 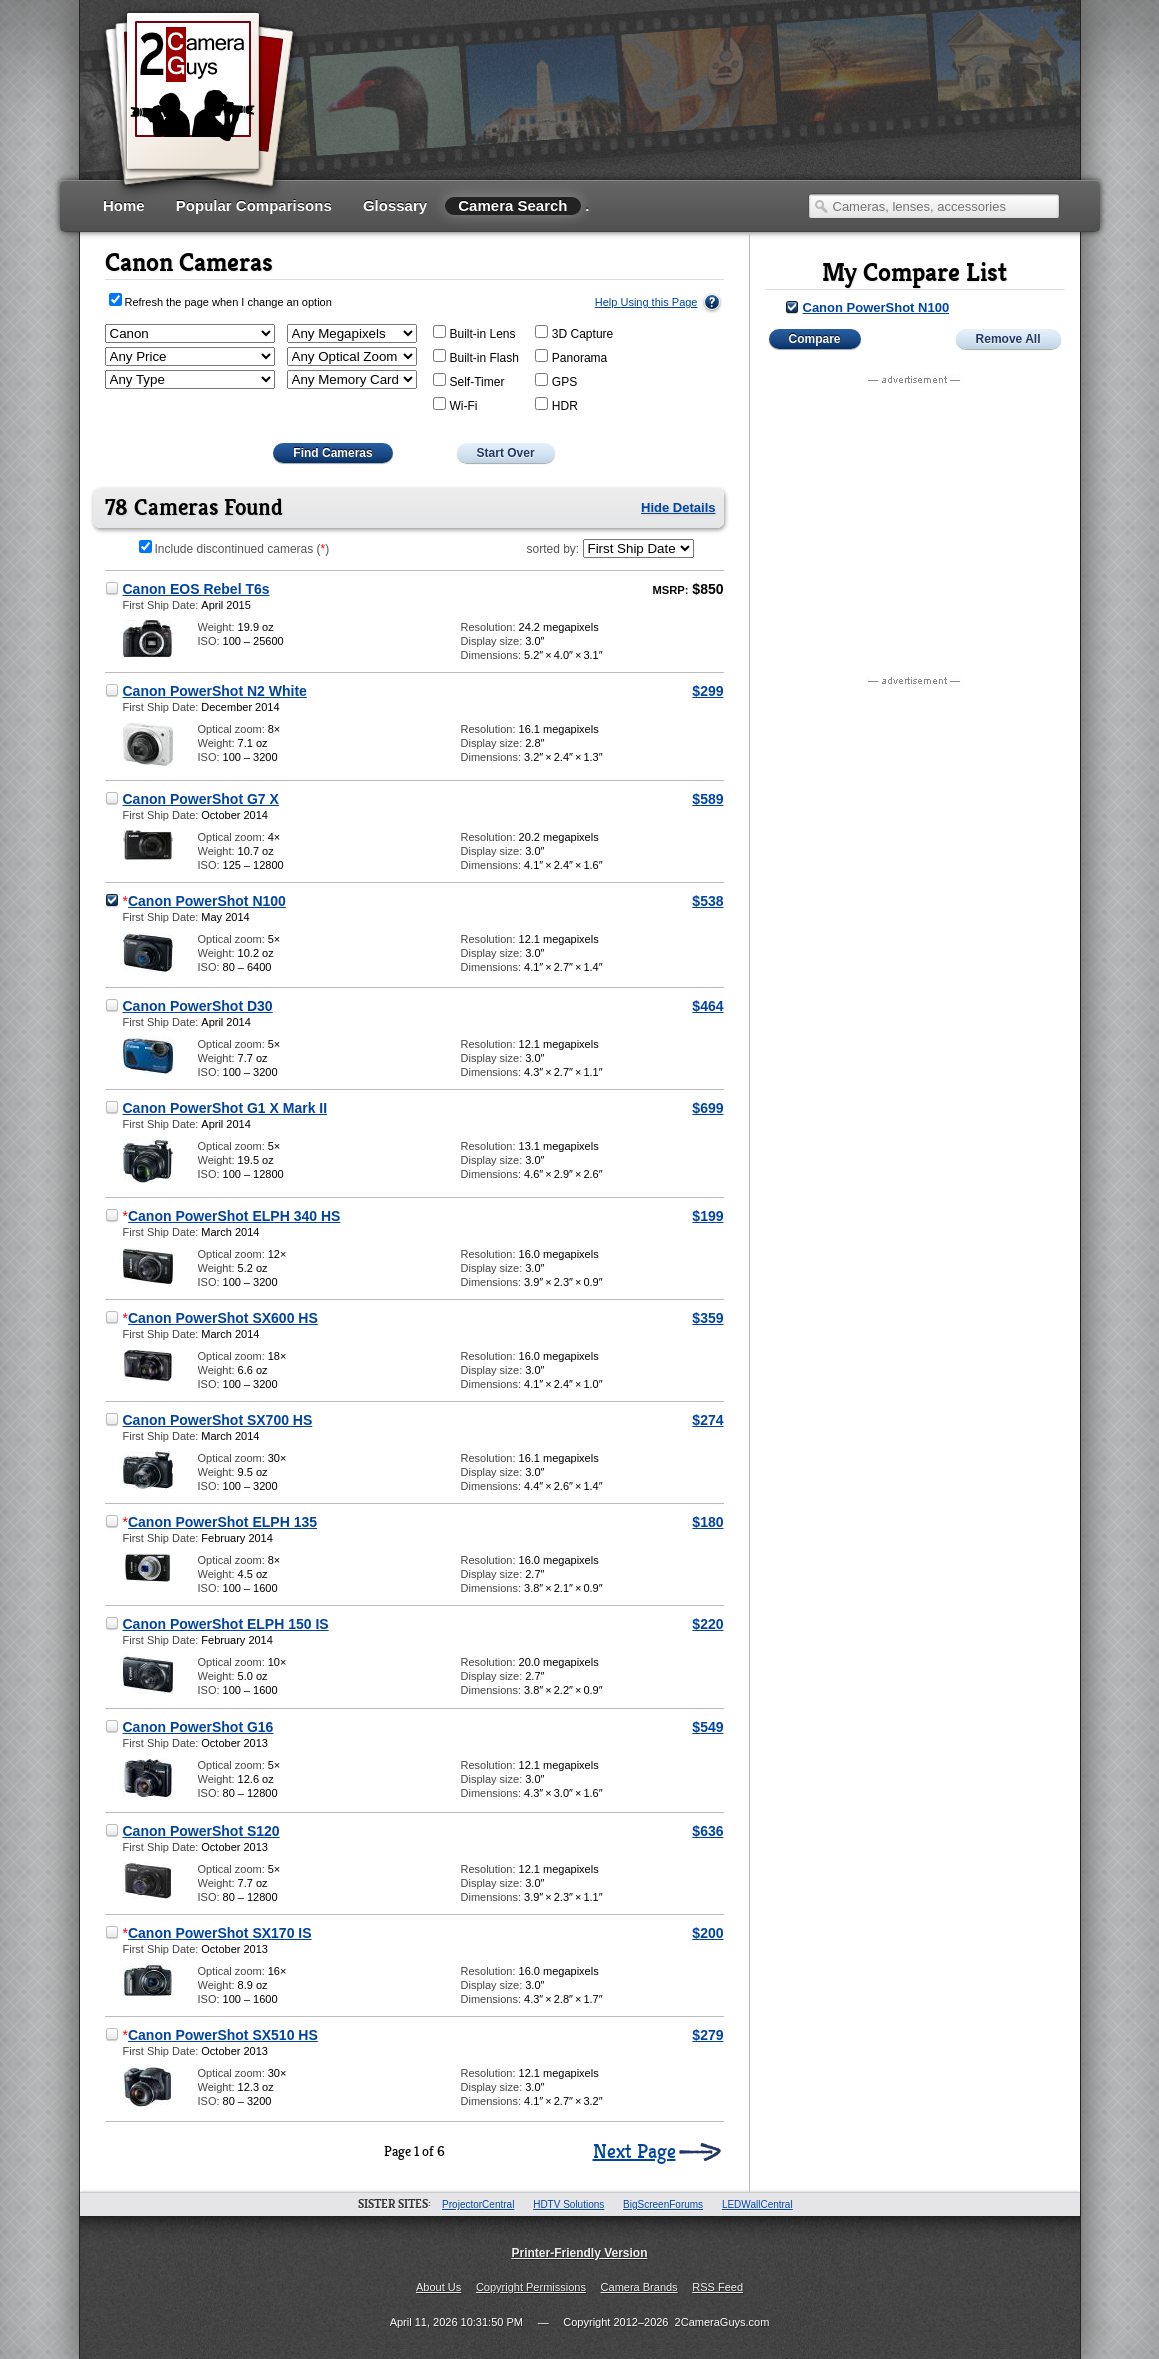 I want to click on $279, so click(x=707, y=2035).